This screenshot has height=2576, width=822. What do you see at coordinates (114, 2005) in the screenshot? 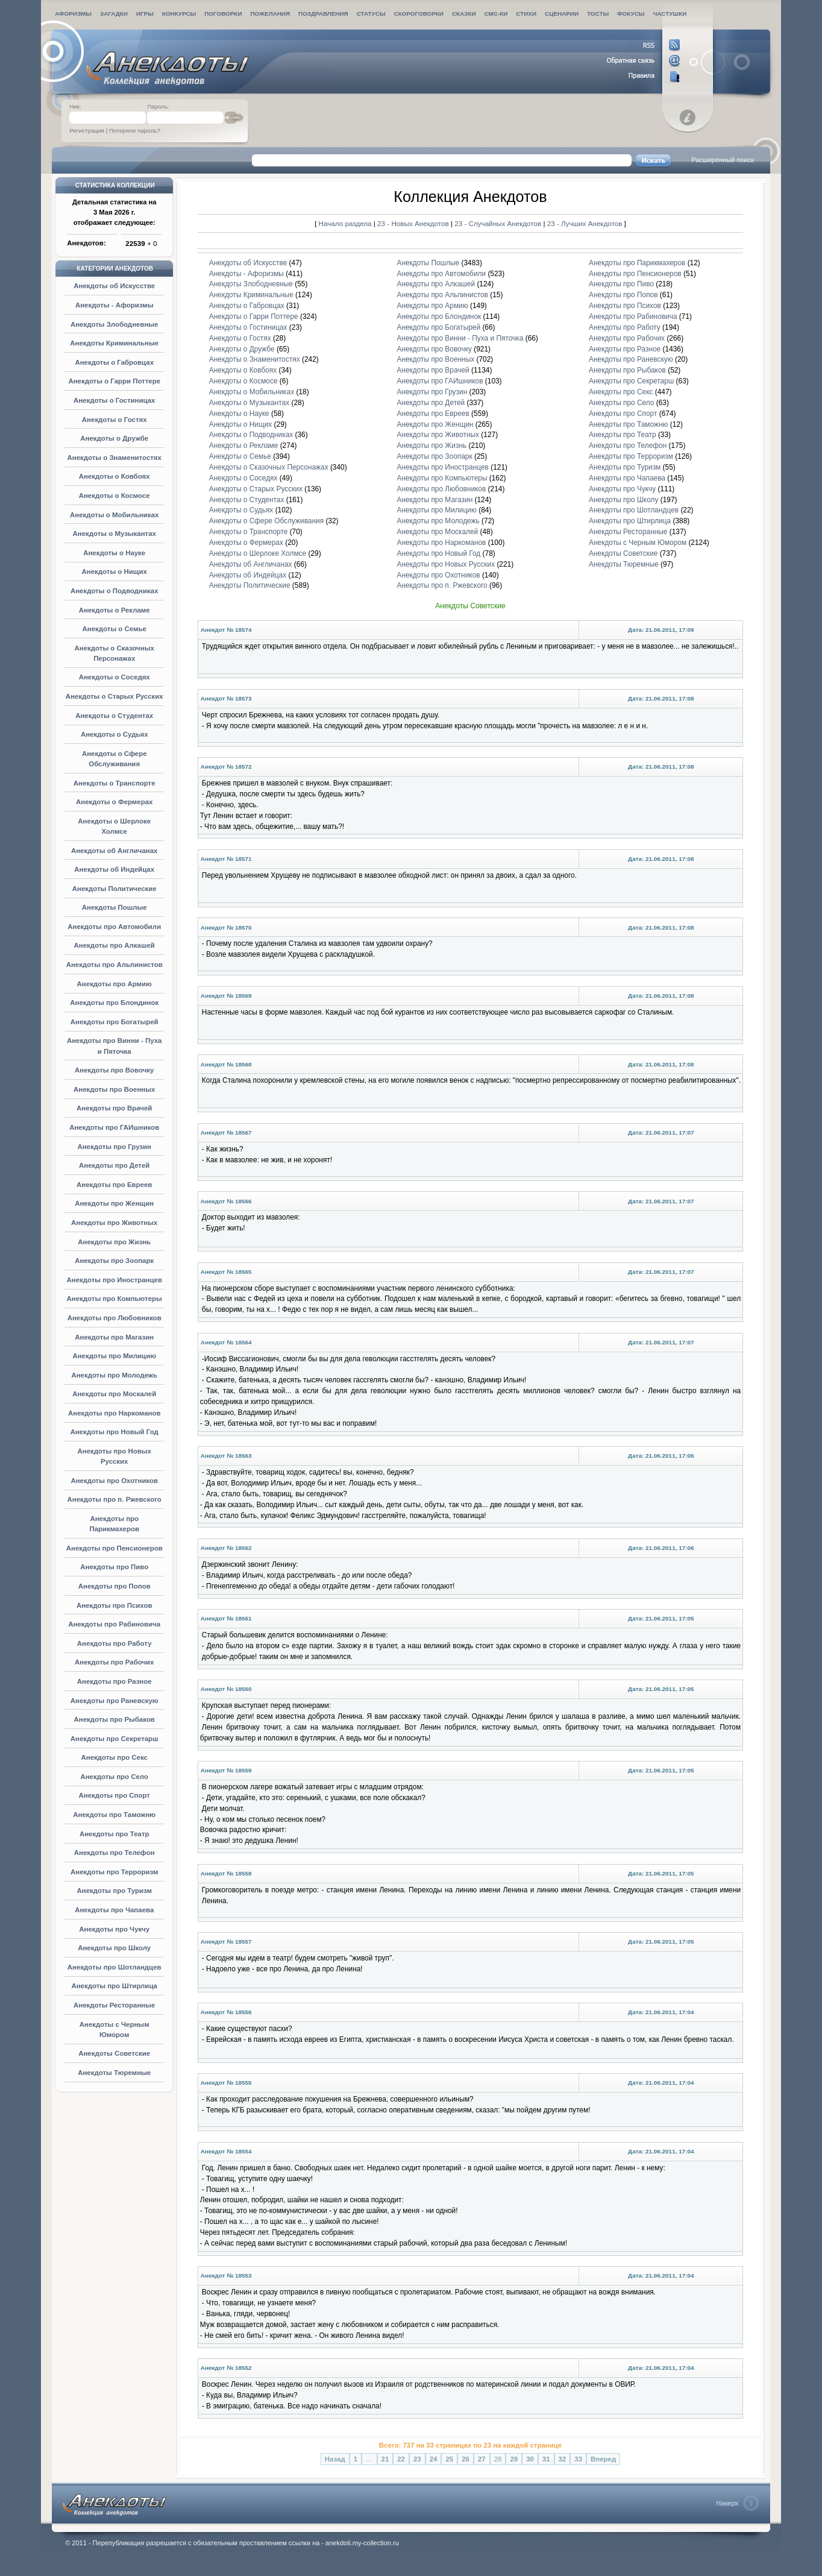
I see `Анекдоты Ресторанные` at bounding box center [114, 2005].